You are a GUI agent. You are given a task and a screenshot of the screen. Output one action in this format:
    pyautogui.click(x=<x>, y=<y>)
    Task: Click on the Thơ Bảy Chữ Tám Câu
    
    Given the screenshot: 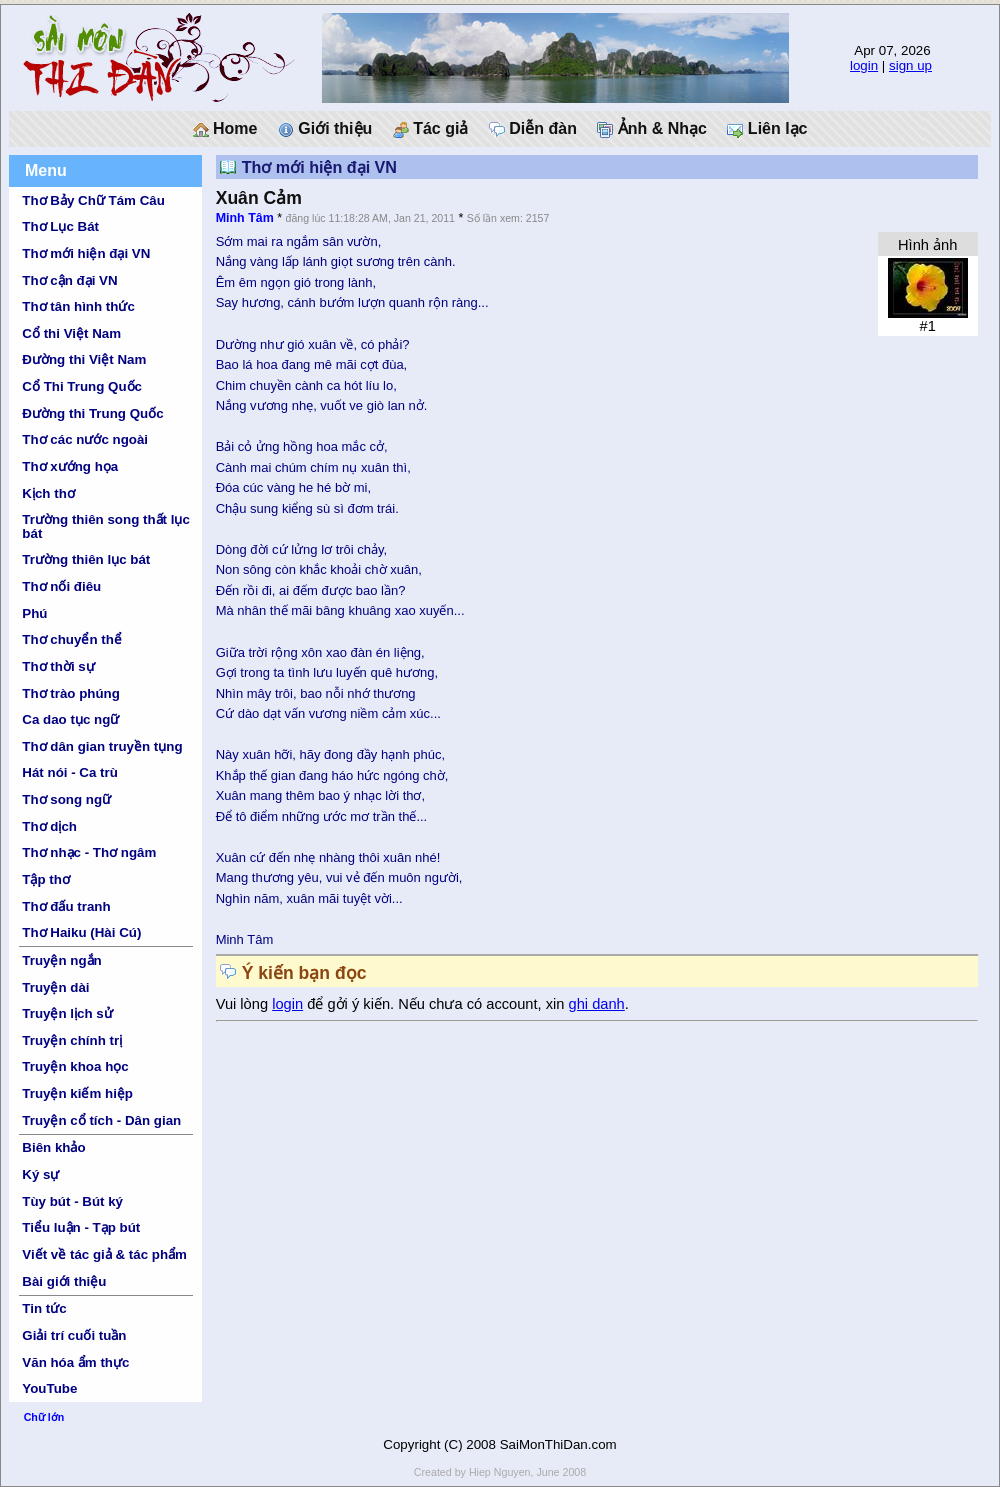 What is the action you would take?
    pyautogui.click(x=93, y=200)
    